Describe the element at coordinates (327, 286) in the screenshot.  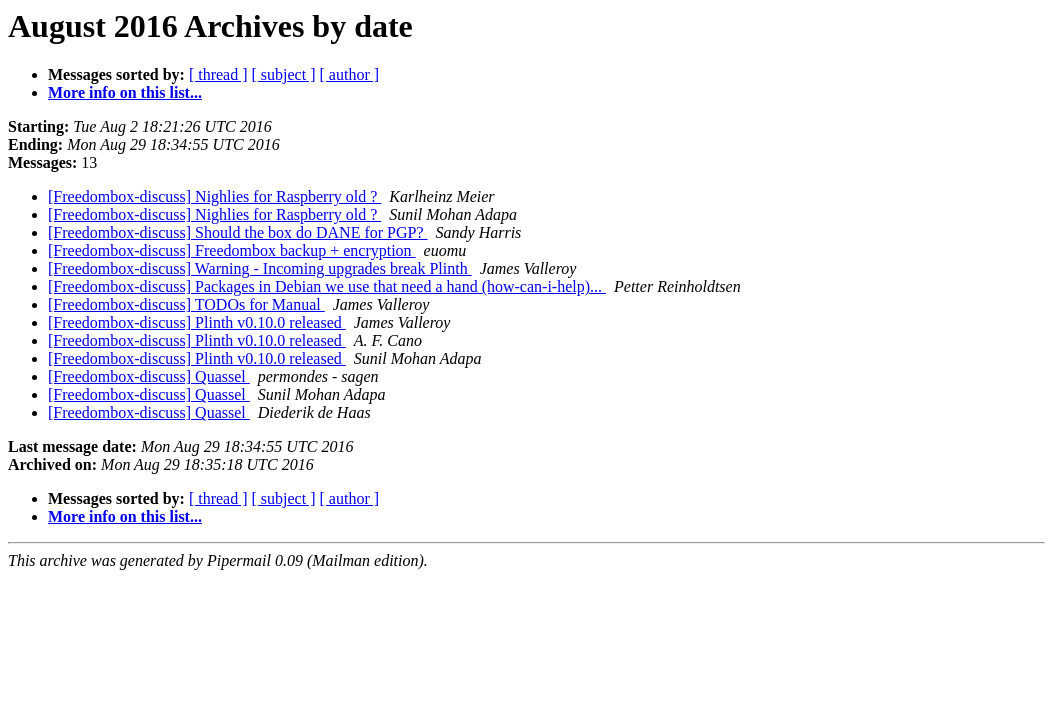
I see `[Freedombox-discuss] Packages in Debian we use that need a hand (how-can-i-help)...` at that location.